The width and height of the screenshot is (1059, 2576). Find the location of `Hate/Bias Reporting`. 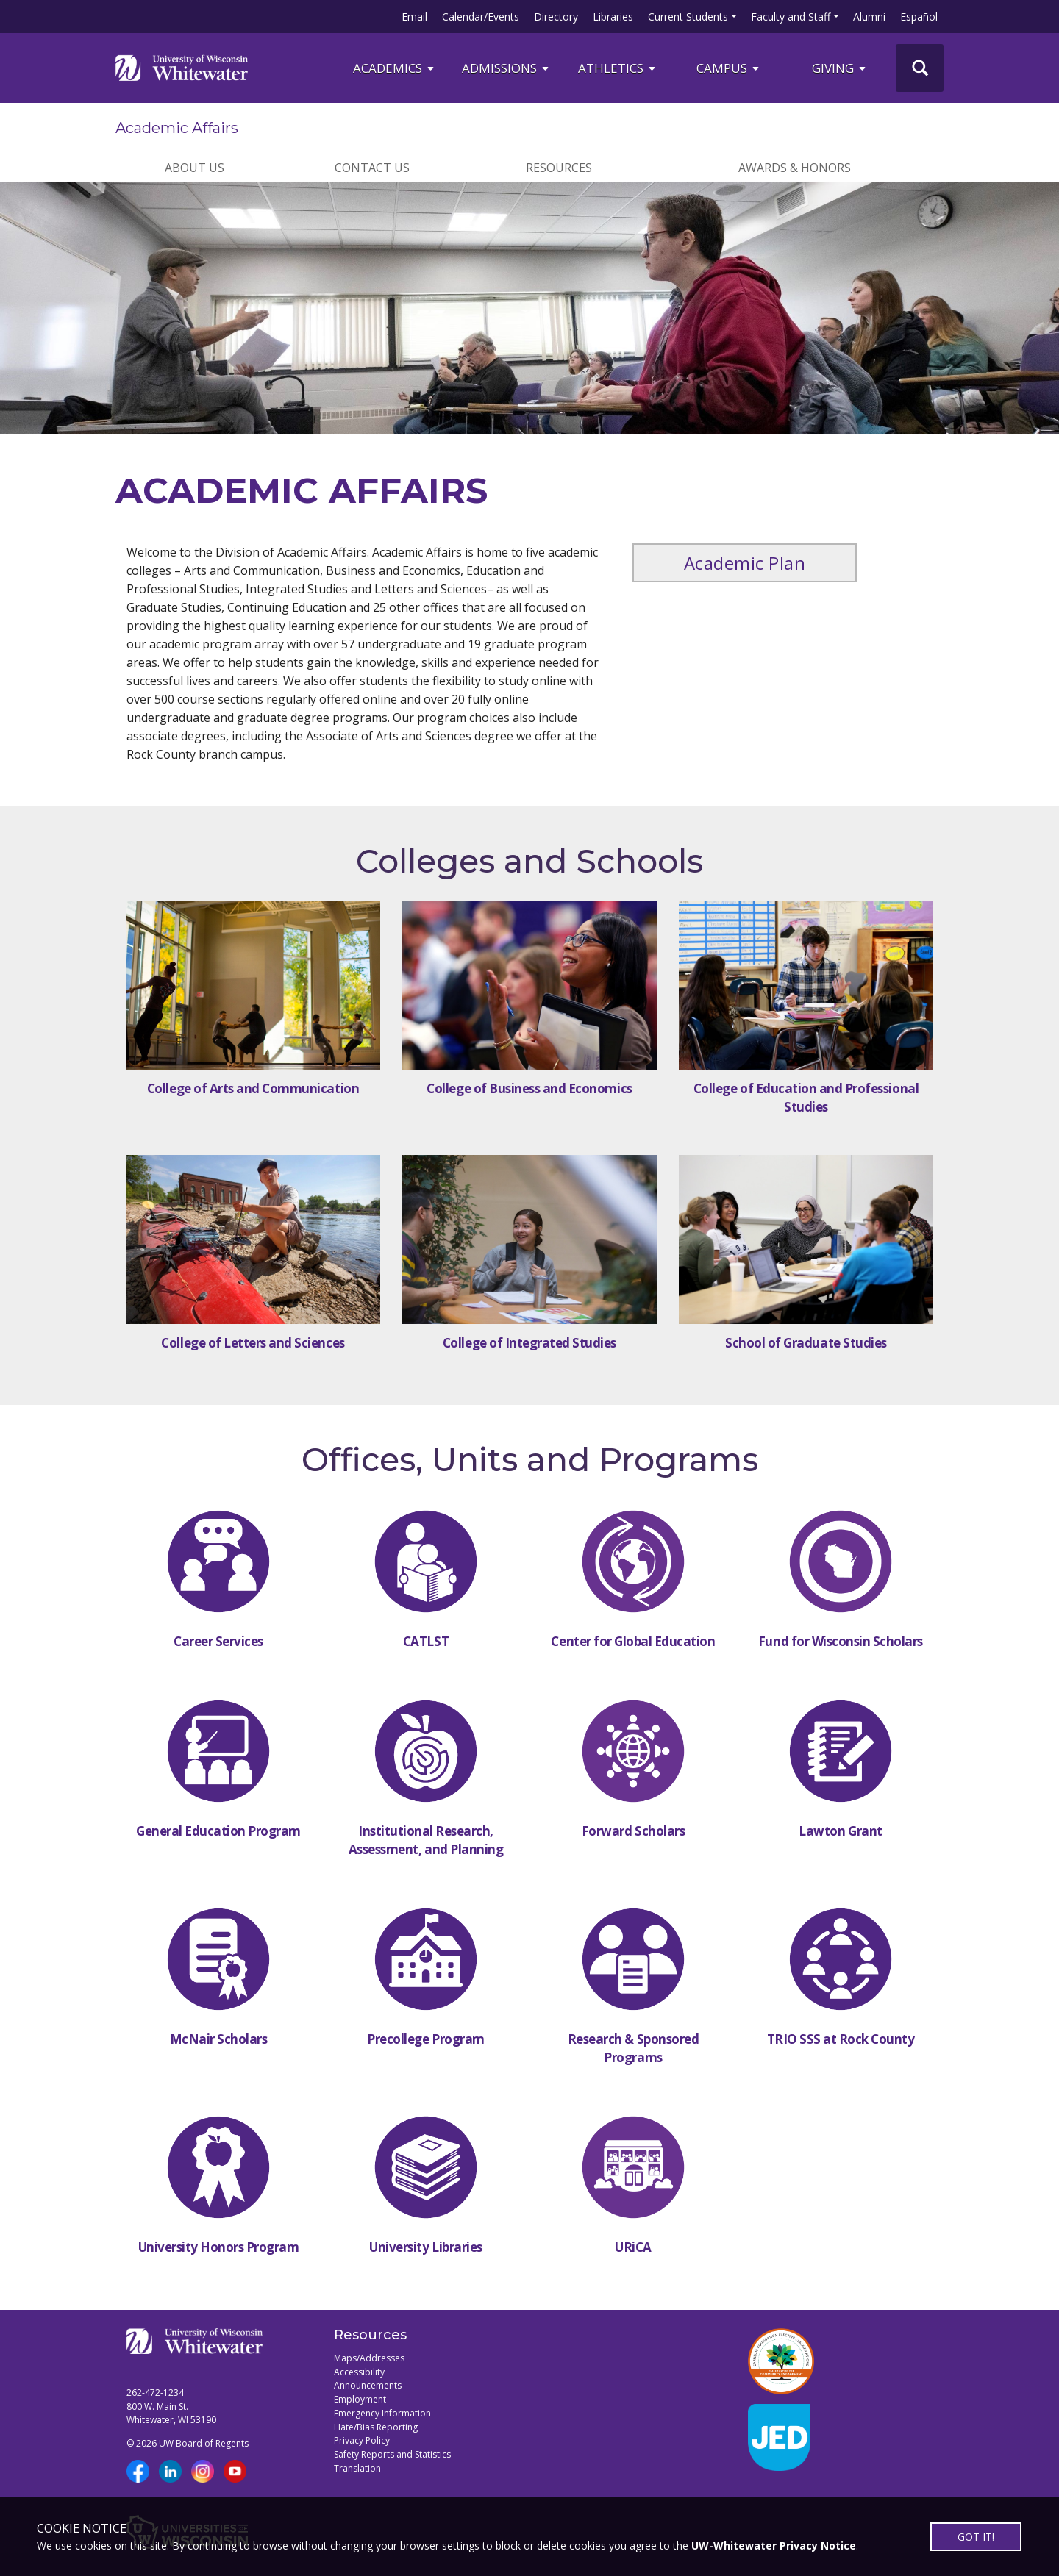

Hate/Bias Reporting is located at coordinates (376, 2427).